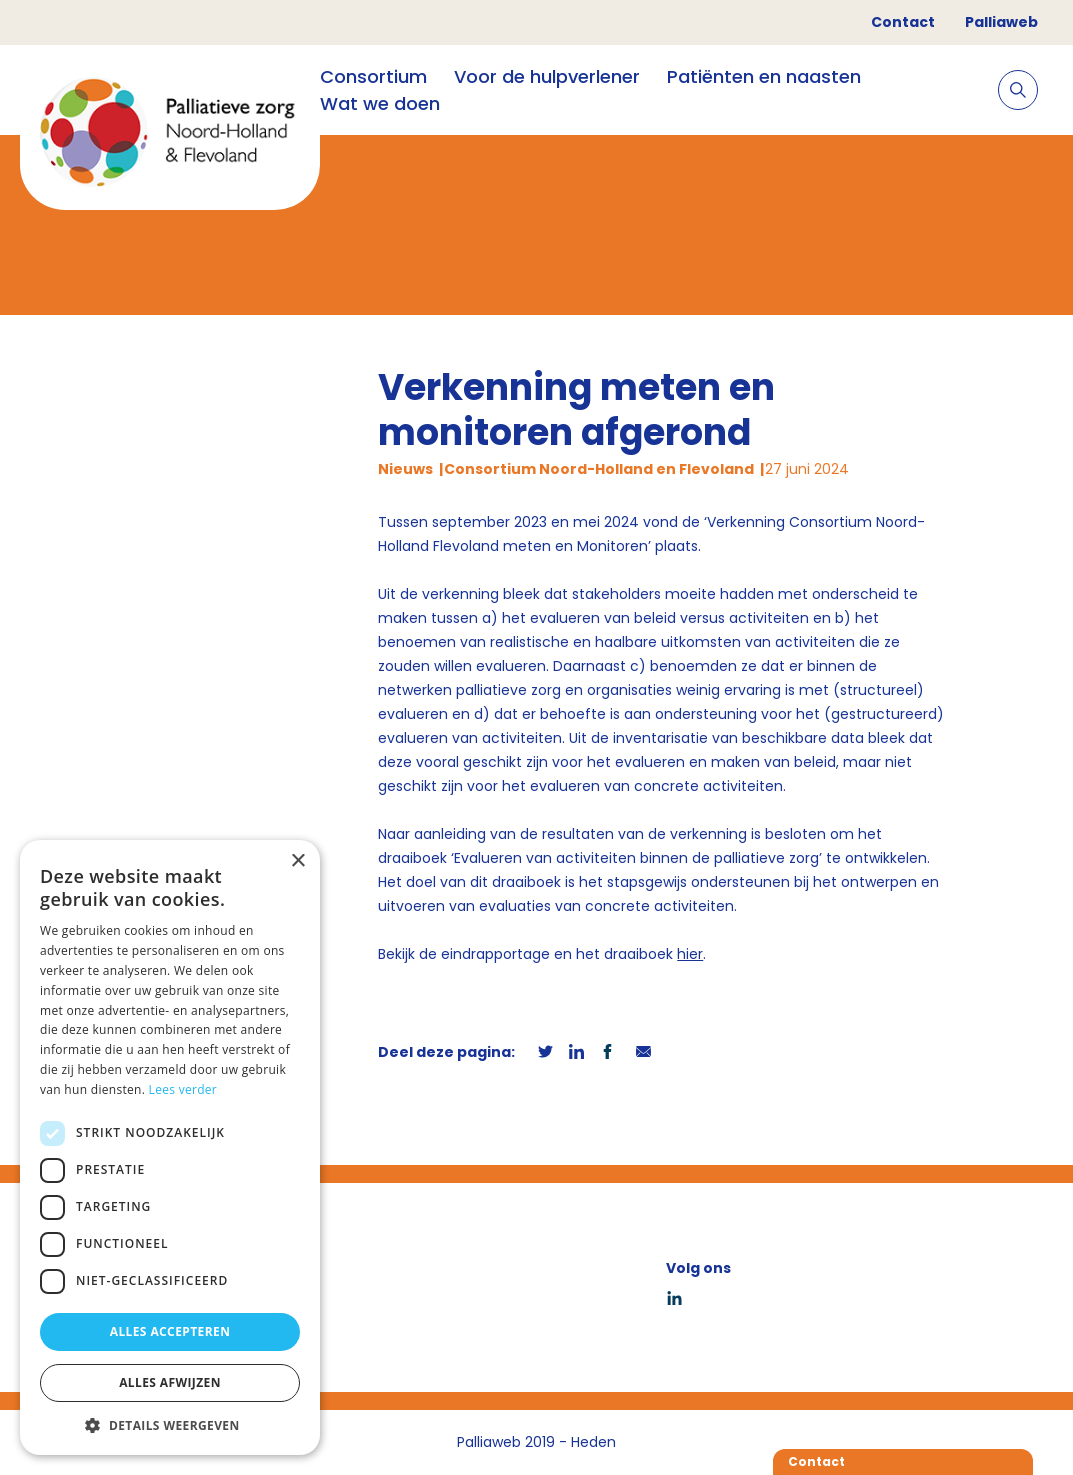  I want to click on Alles accepteren [button], so click(170, 1331).